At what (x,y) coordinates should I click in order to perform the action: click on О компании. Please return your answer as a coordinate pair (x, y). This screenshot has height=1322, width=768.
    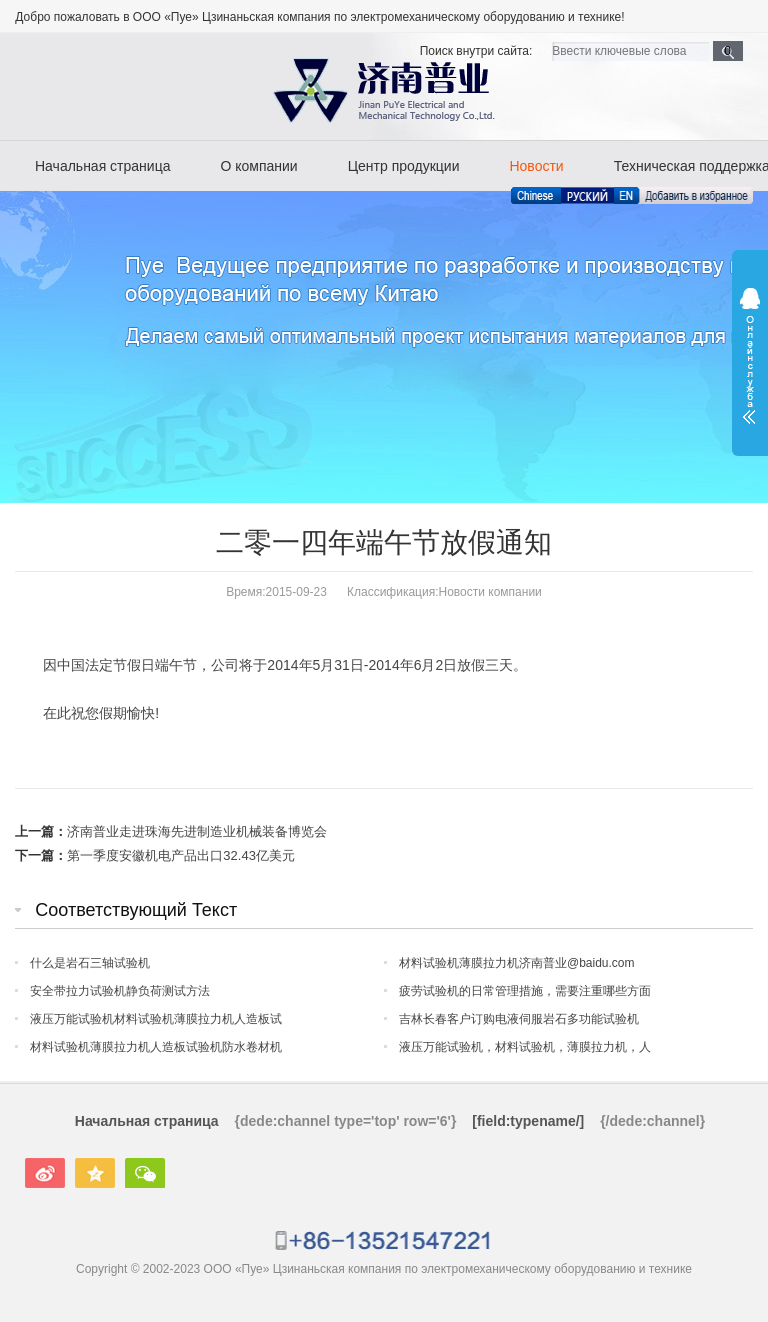
    Looking at the image, I should click on (258, 166).